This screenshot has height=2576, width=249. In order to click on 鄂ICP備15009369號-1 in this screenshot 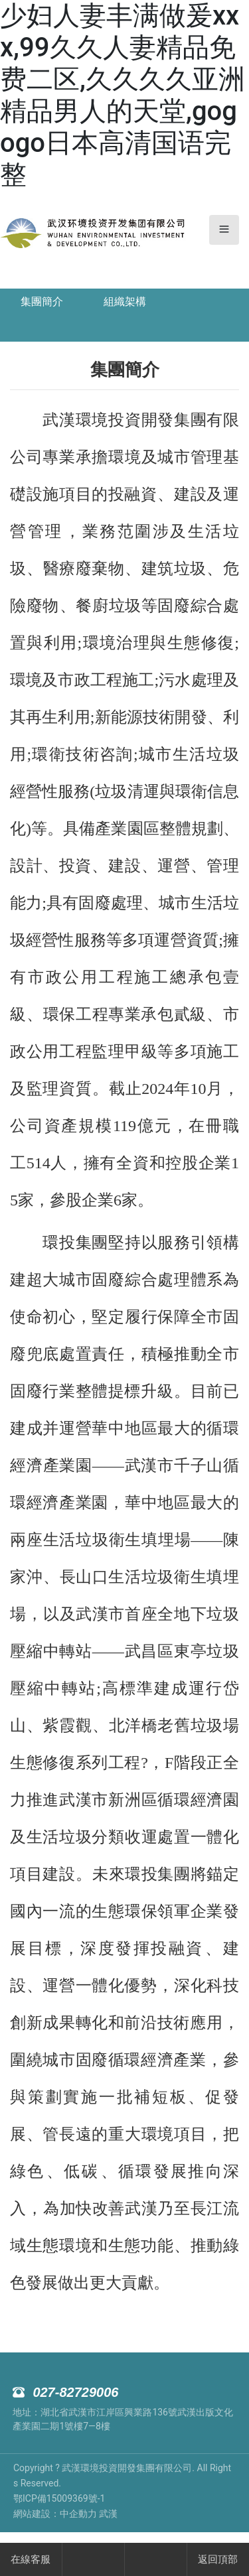, I will do `click(59, 2498)`.